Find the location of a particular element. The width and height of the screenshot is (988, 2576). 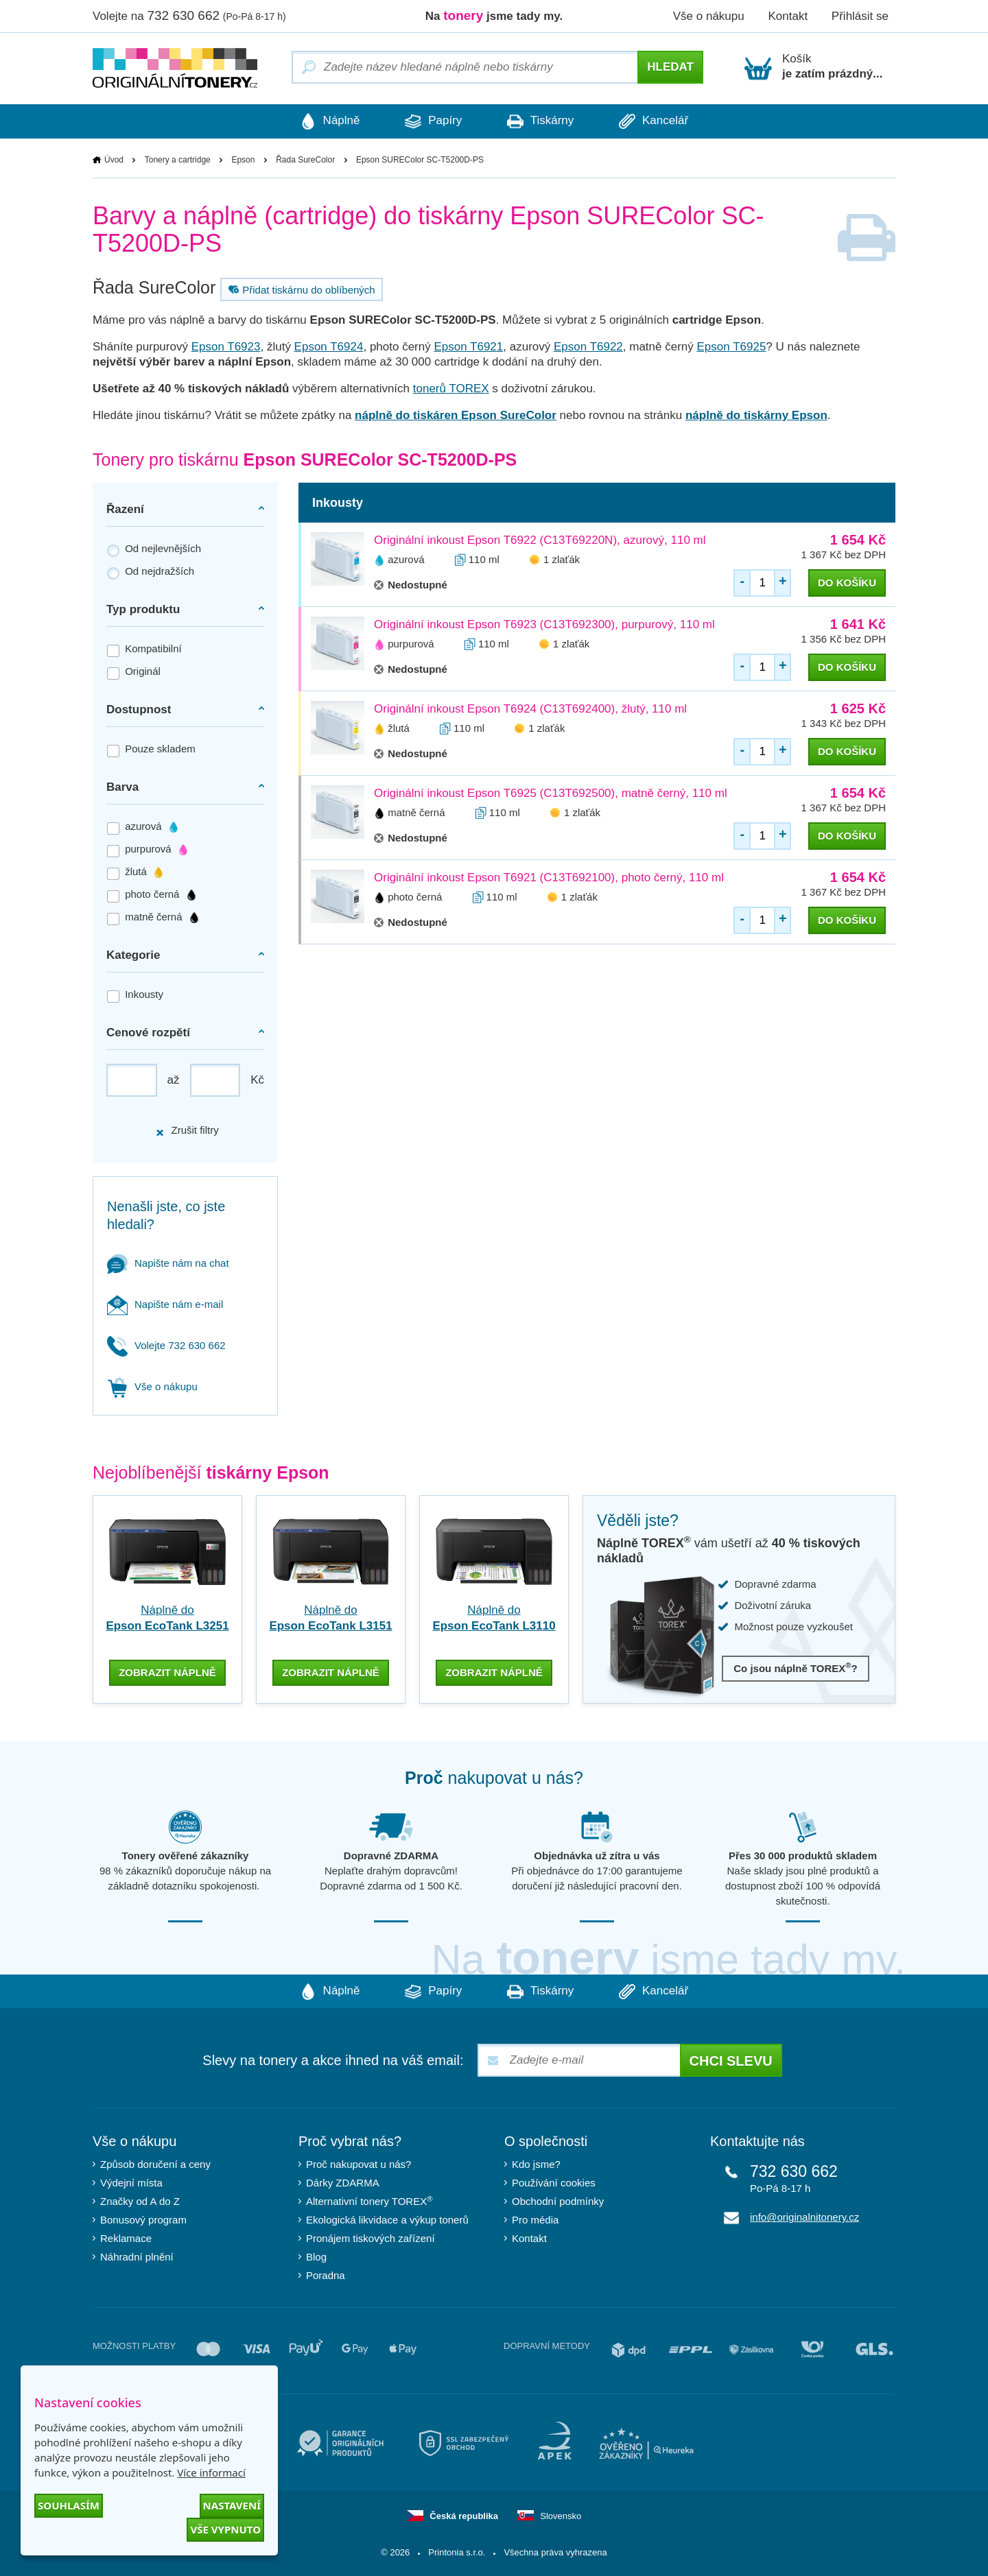

Co jsou náplně TOREX? is located at coordinates (795, 1667).